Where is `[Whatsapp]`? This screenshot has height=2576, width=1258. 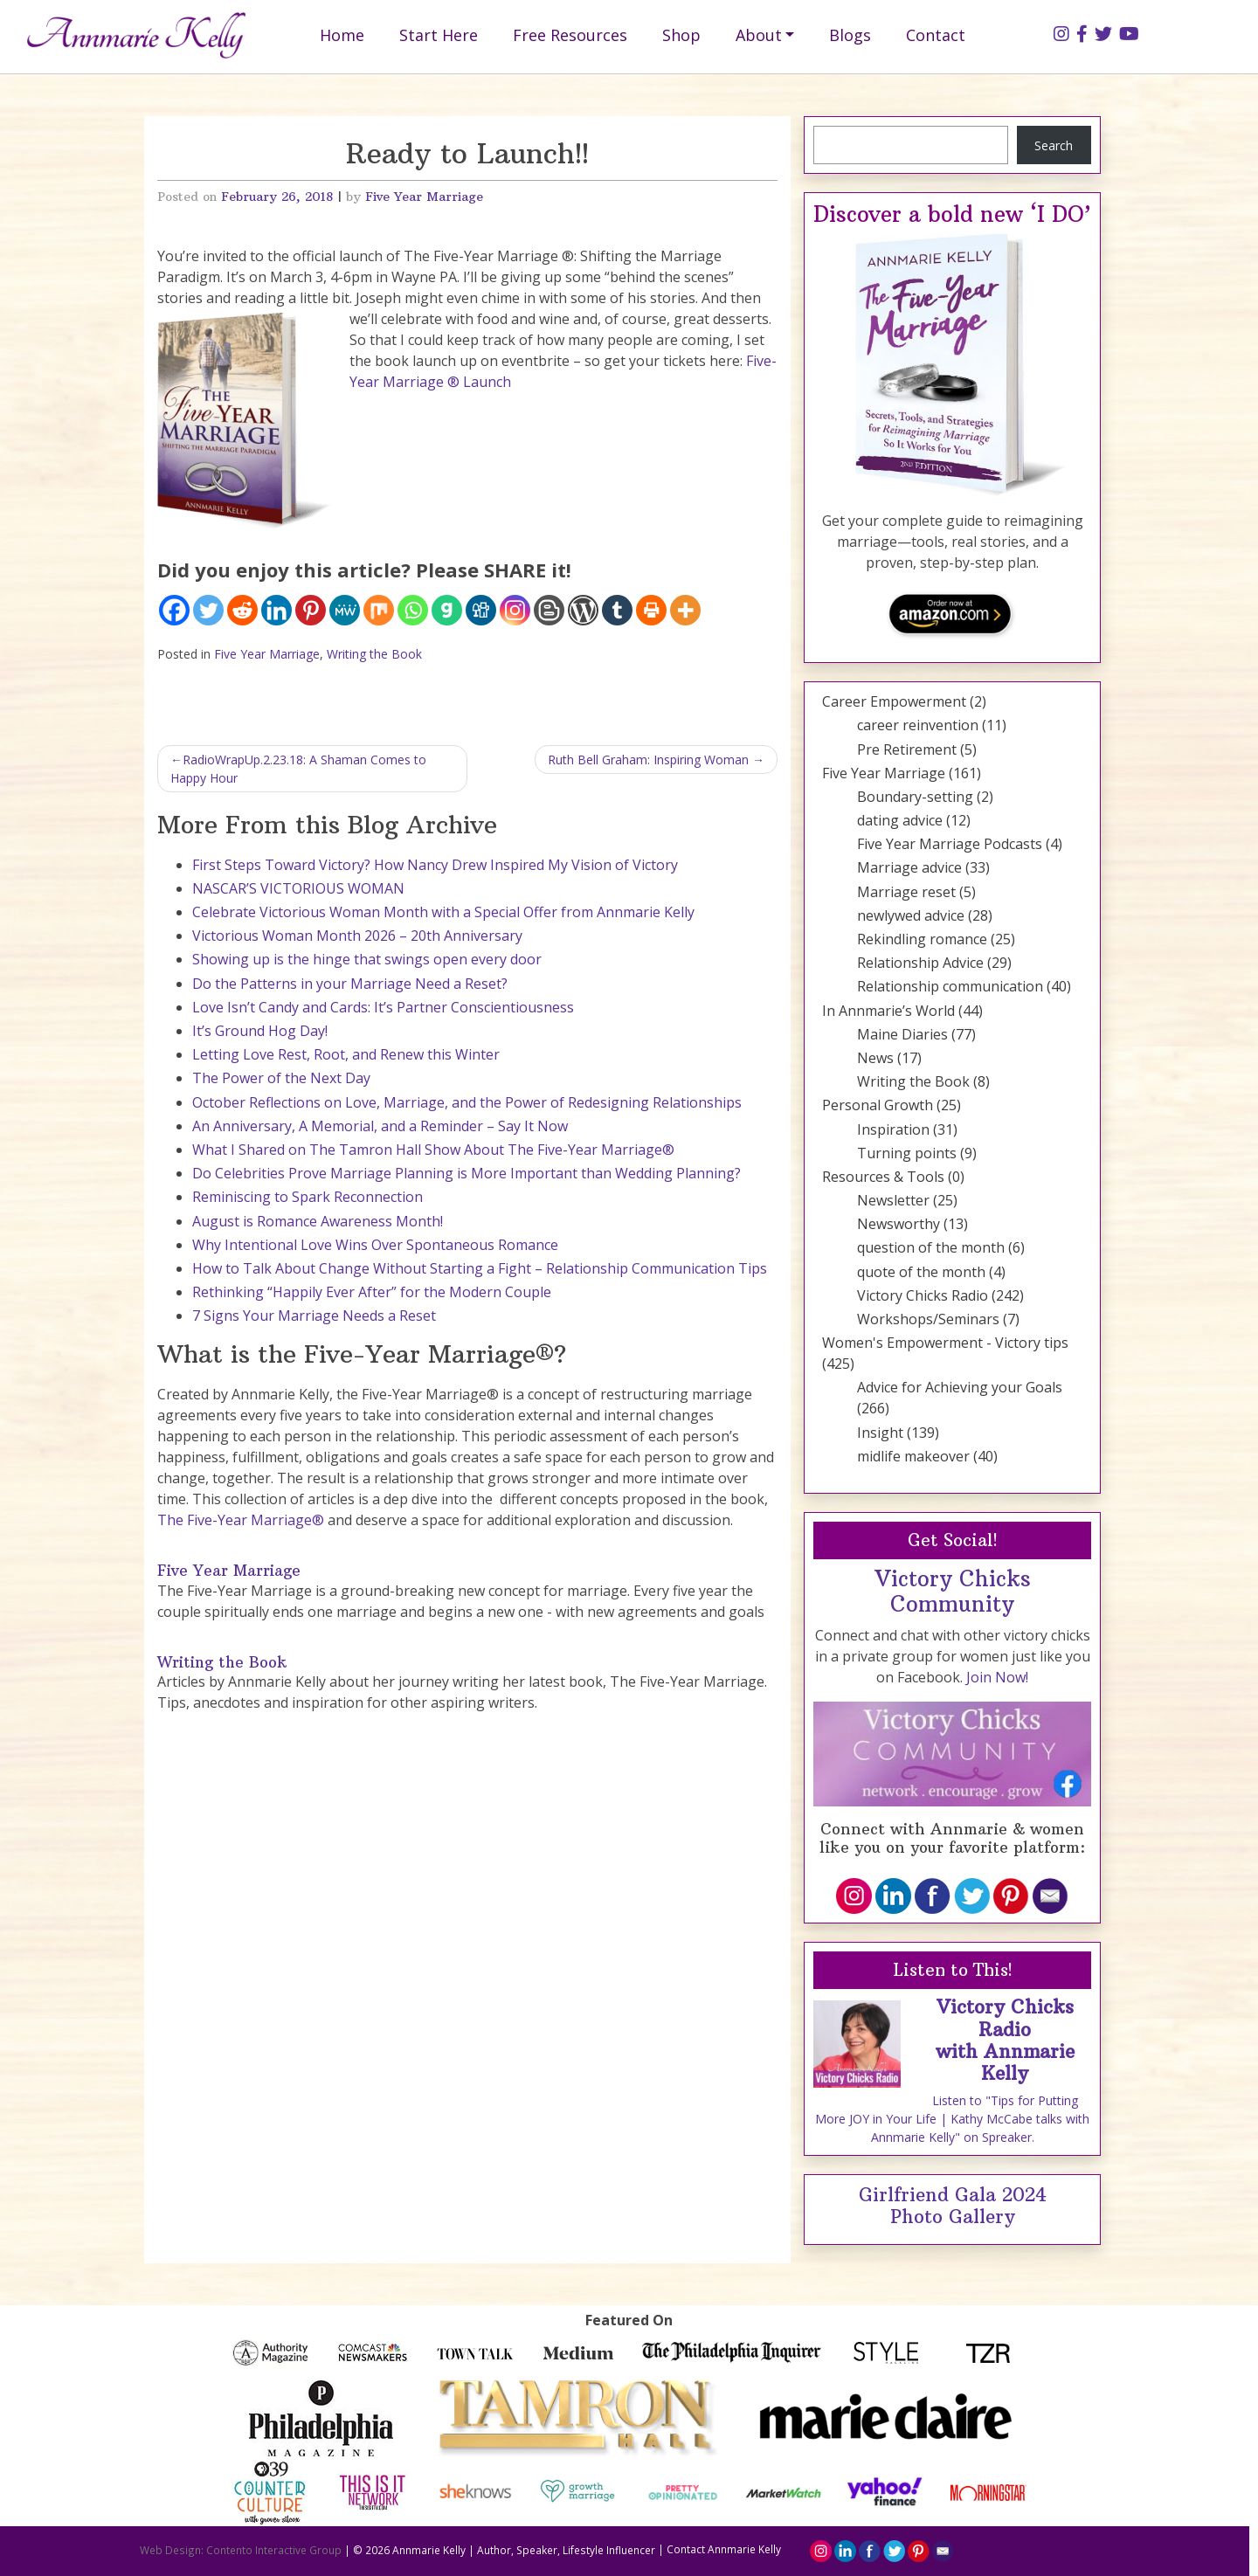 [Whatsapp] is located at coordinates (412, 610).